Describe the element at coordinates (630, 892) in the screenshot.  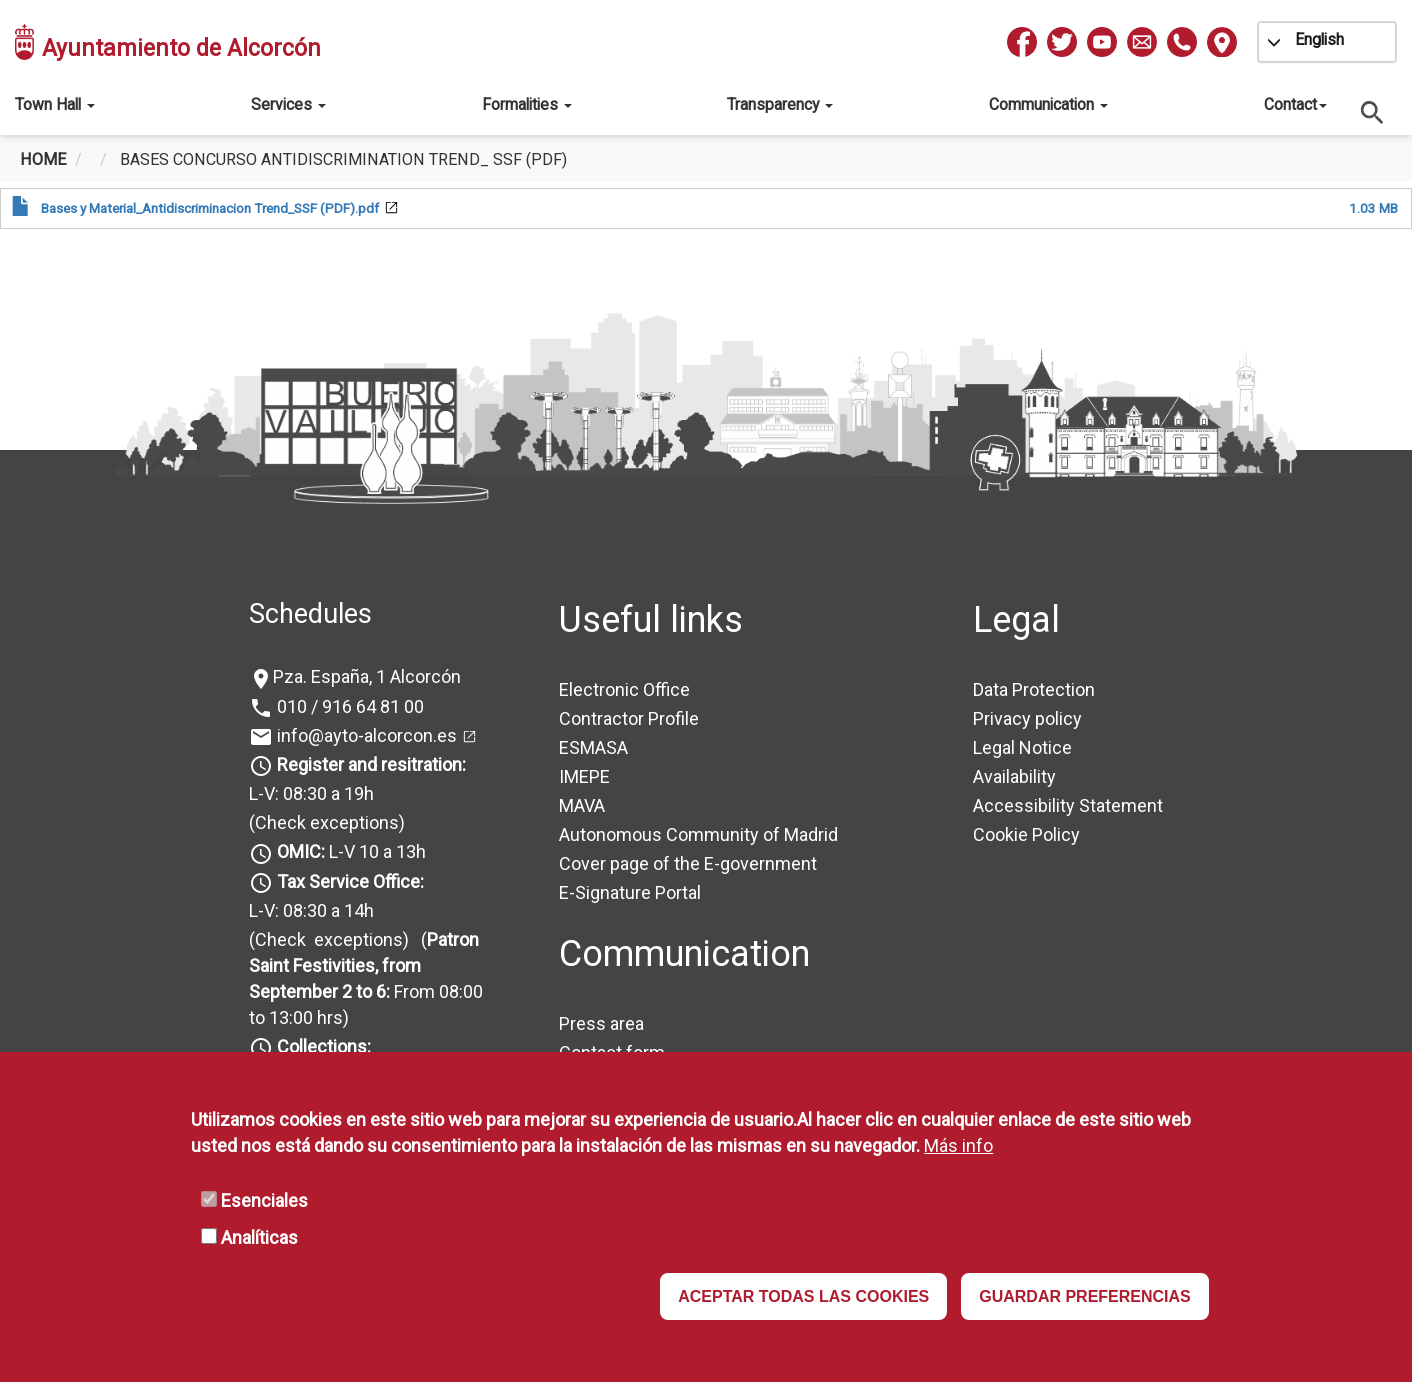
I see `E-Signature Portal` at that location.